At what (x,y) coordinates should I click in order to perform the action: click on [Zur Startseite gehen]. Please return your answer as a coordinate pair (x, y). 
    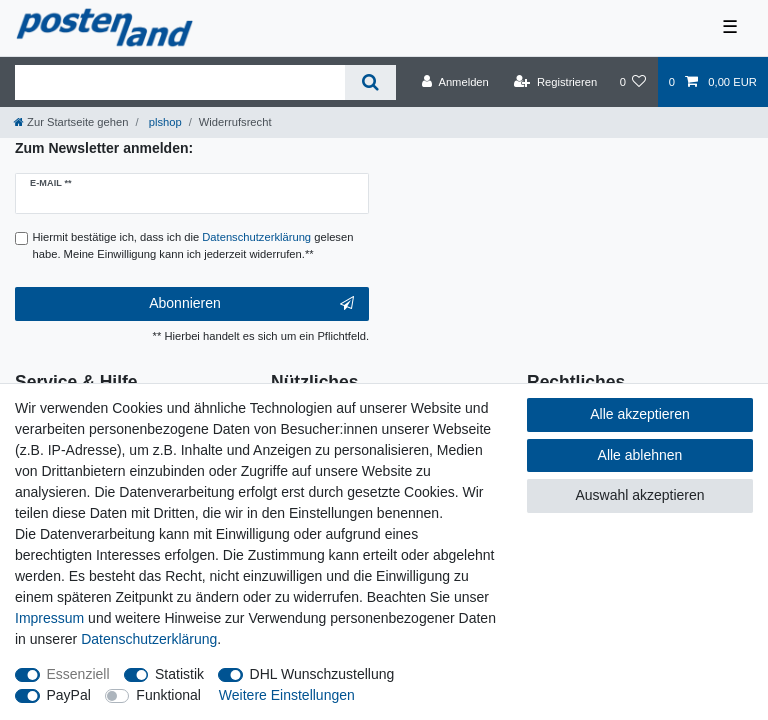
    Looking at the image, I should click on (71, 122).